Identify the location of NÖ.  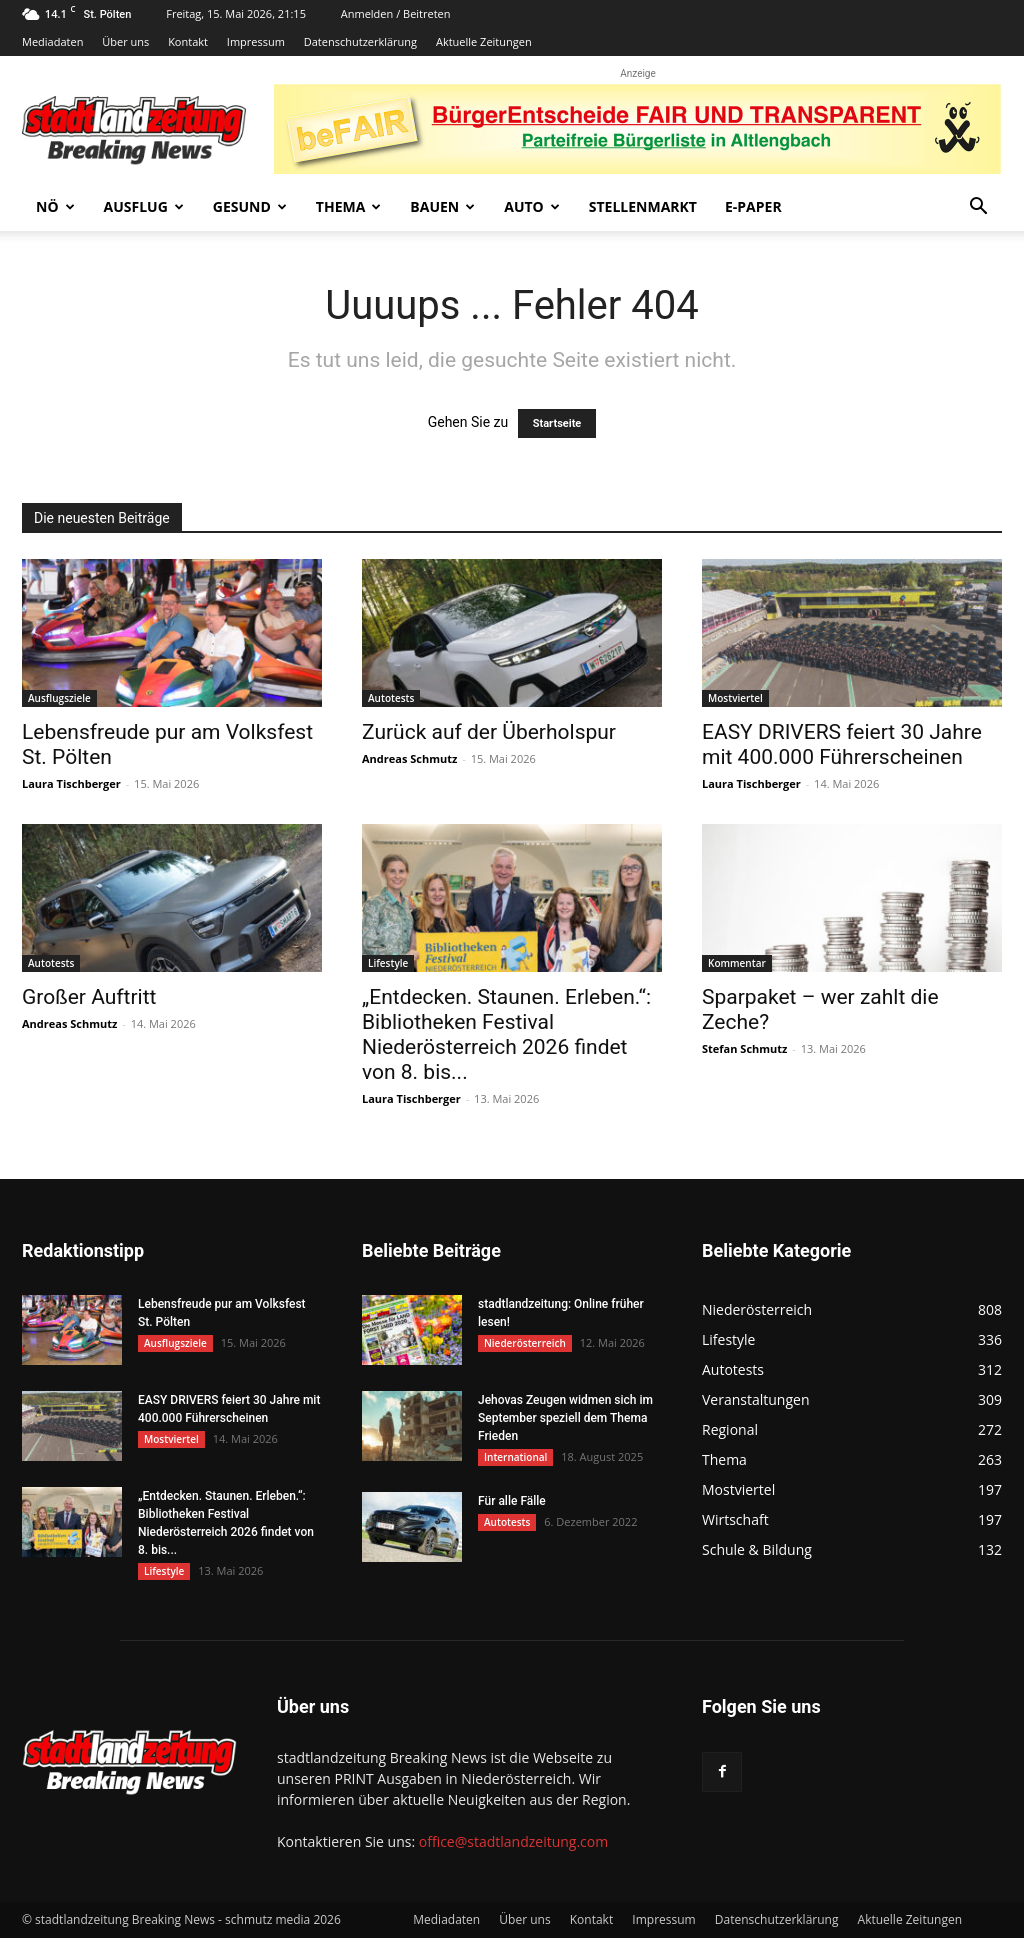
(55, 206).